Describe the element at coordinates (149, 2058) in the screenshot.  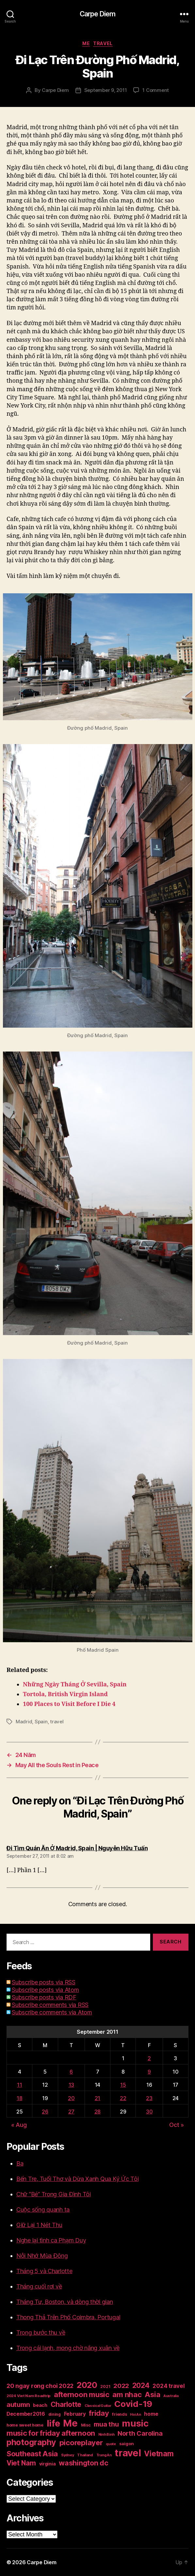
I see `2 [Posts published on September 2, 2011]` at that location.